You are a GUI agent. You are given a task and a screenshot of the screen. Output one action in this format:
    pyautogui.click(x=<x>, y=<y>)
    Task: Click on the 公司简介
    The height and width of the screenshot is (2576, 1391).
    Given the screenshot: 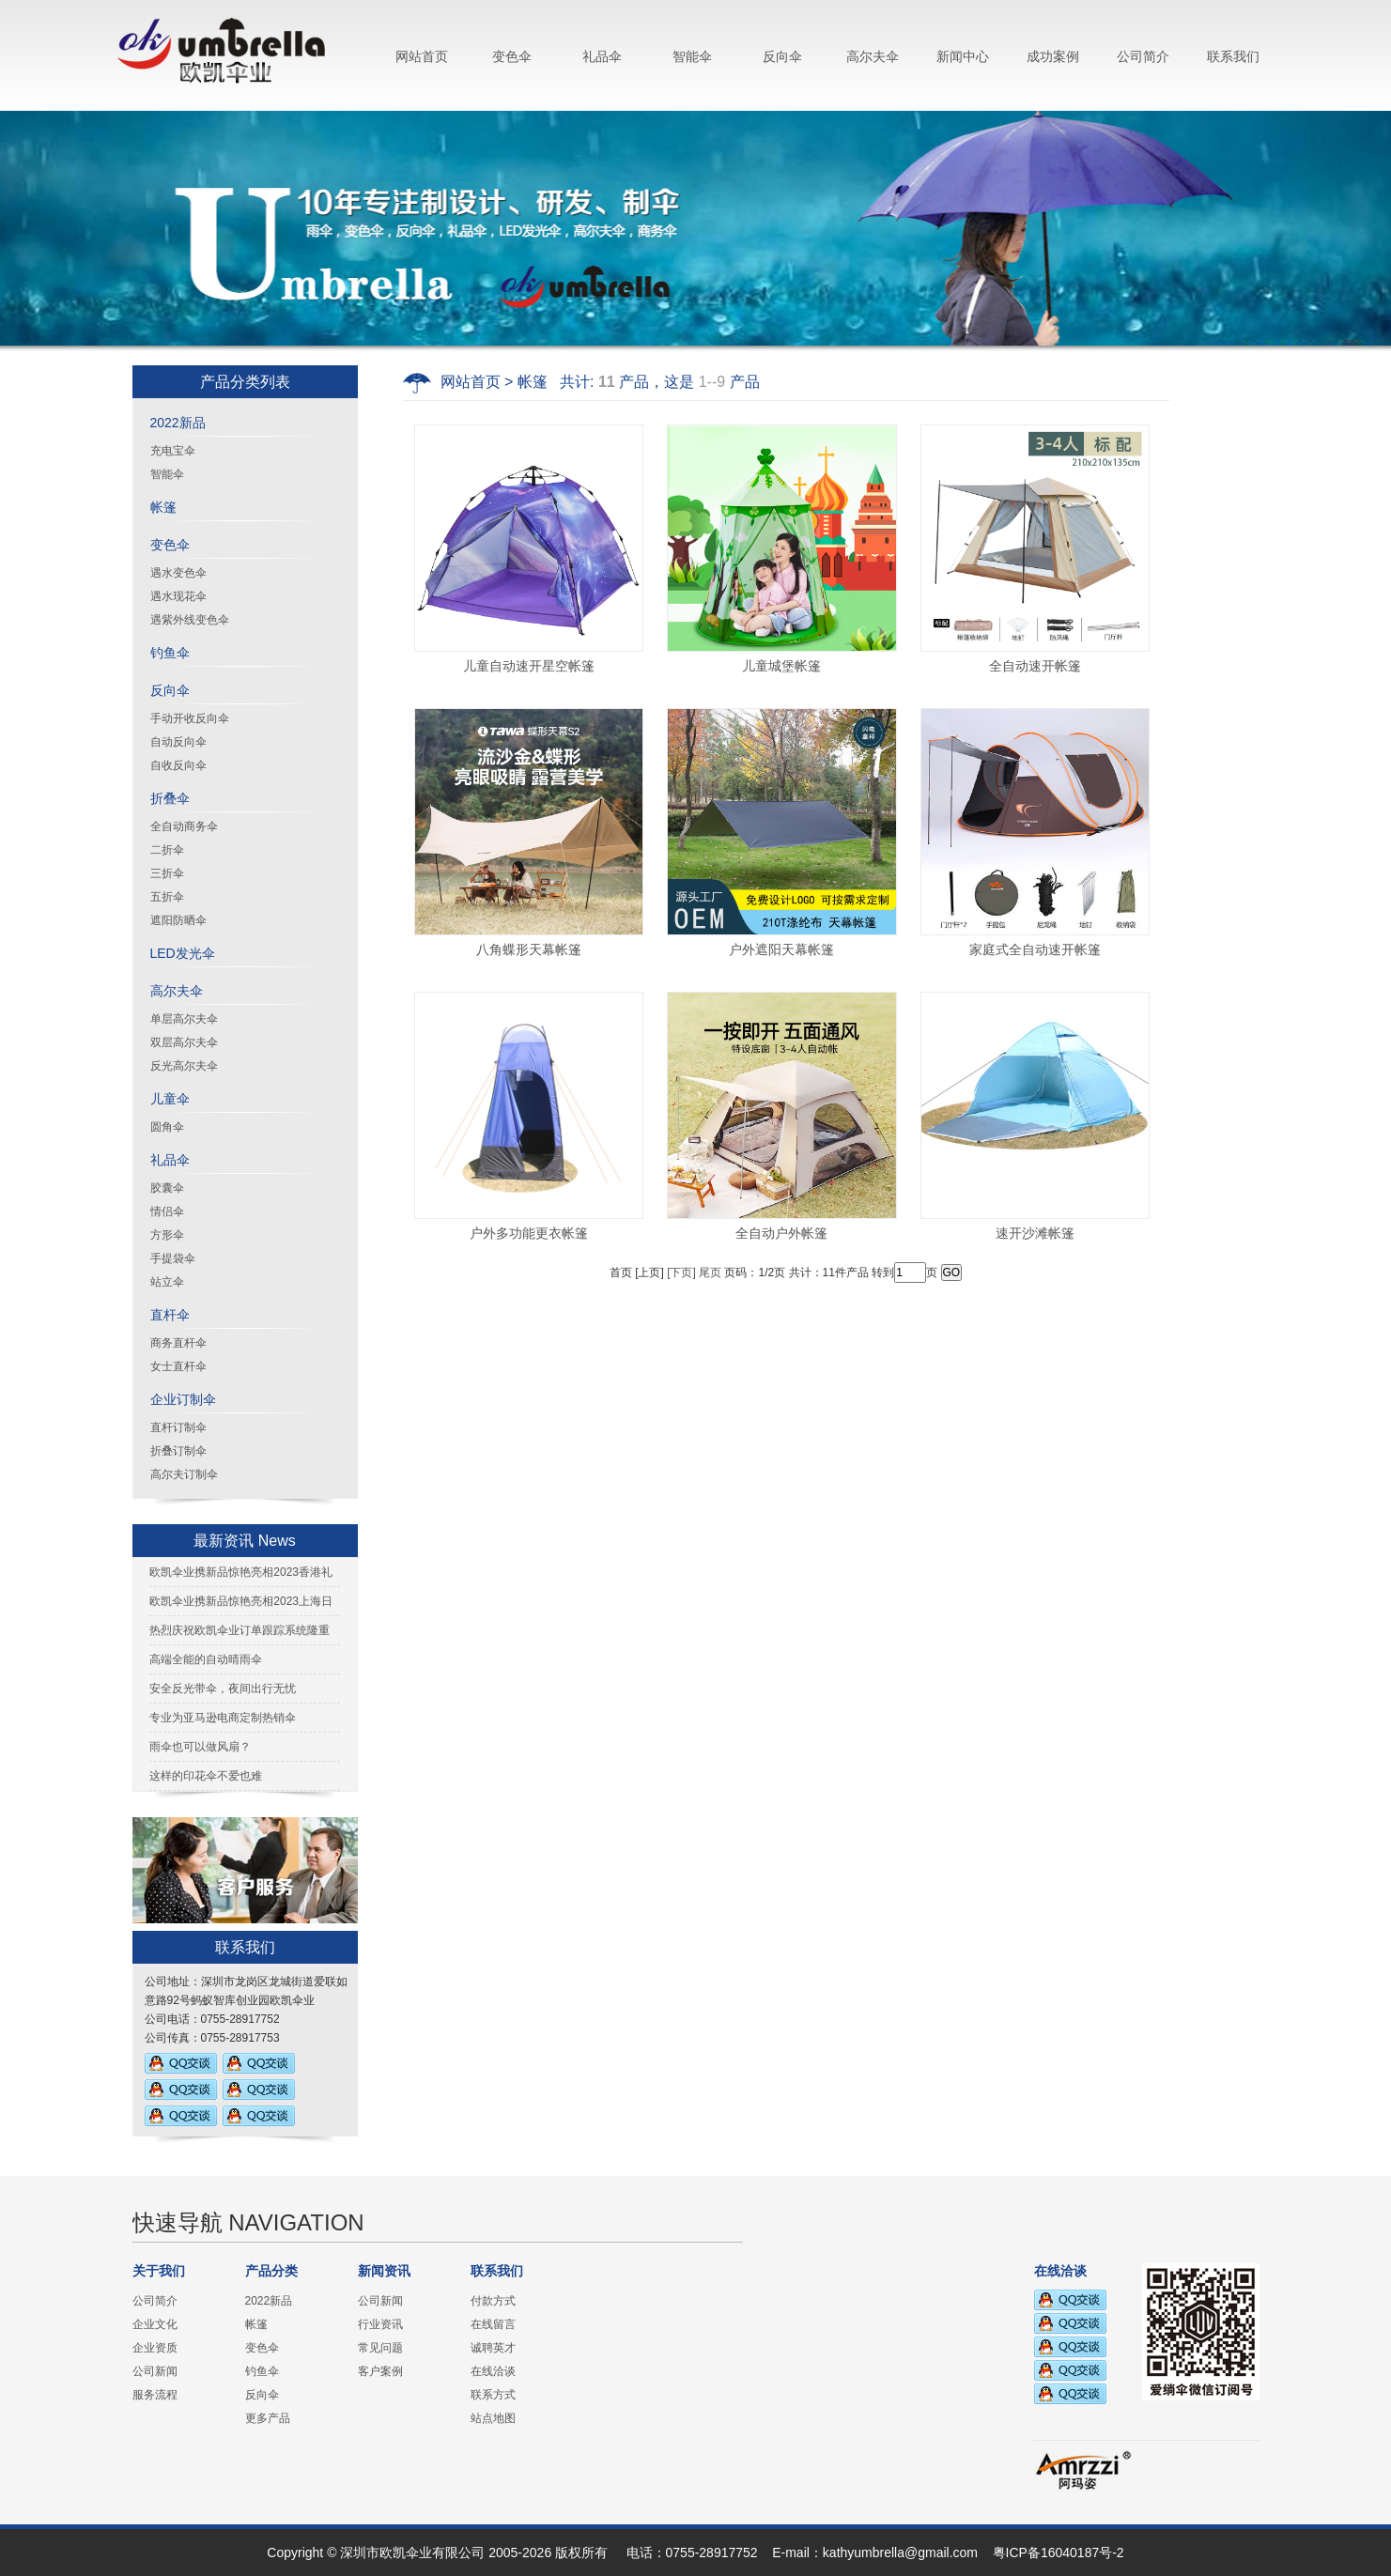 What is the action you would take?
    pyautogui.click(x=1143, y=56)
    